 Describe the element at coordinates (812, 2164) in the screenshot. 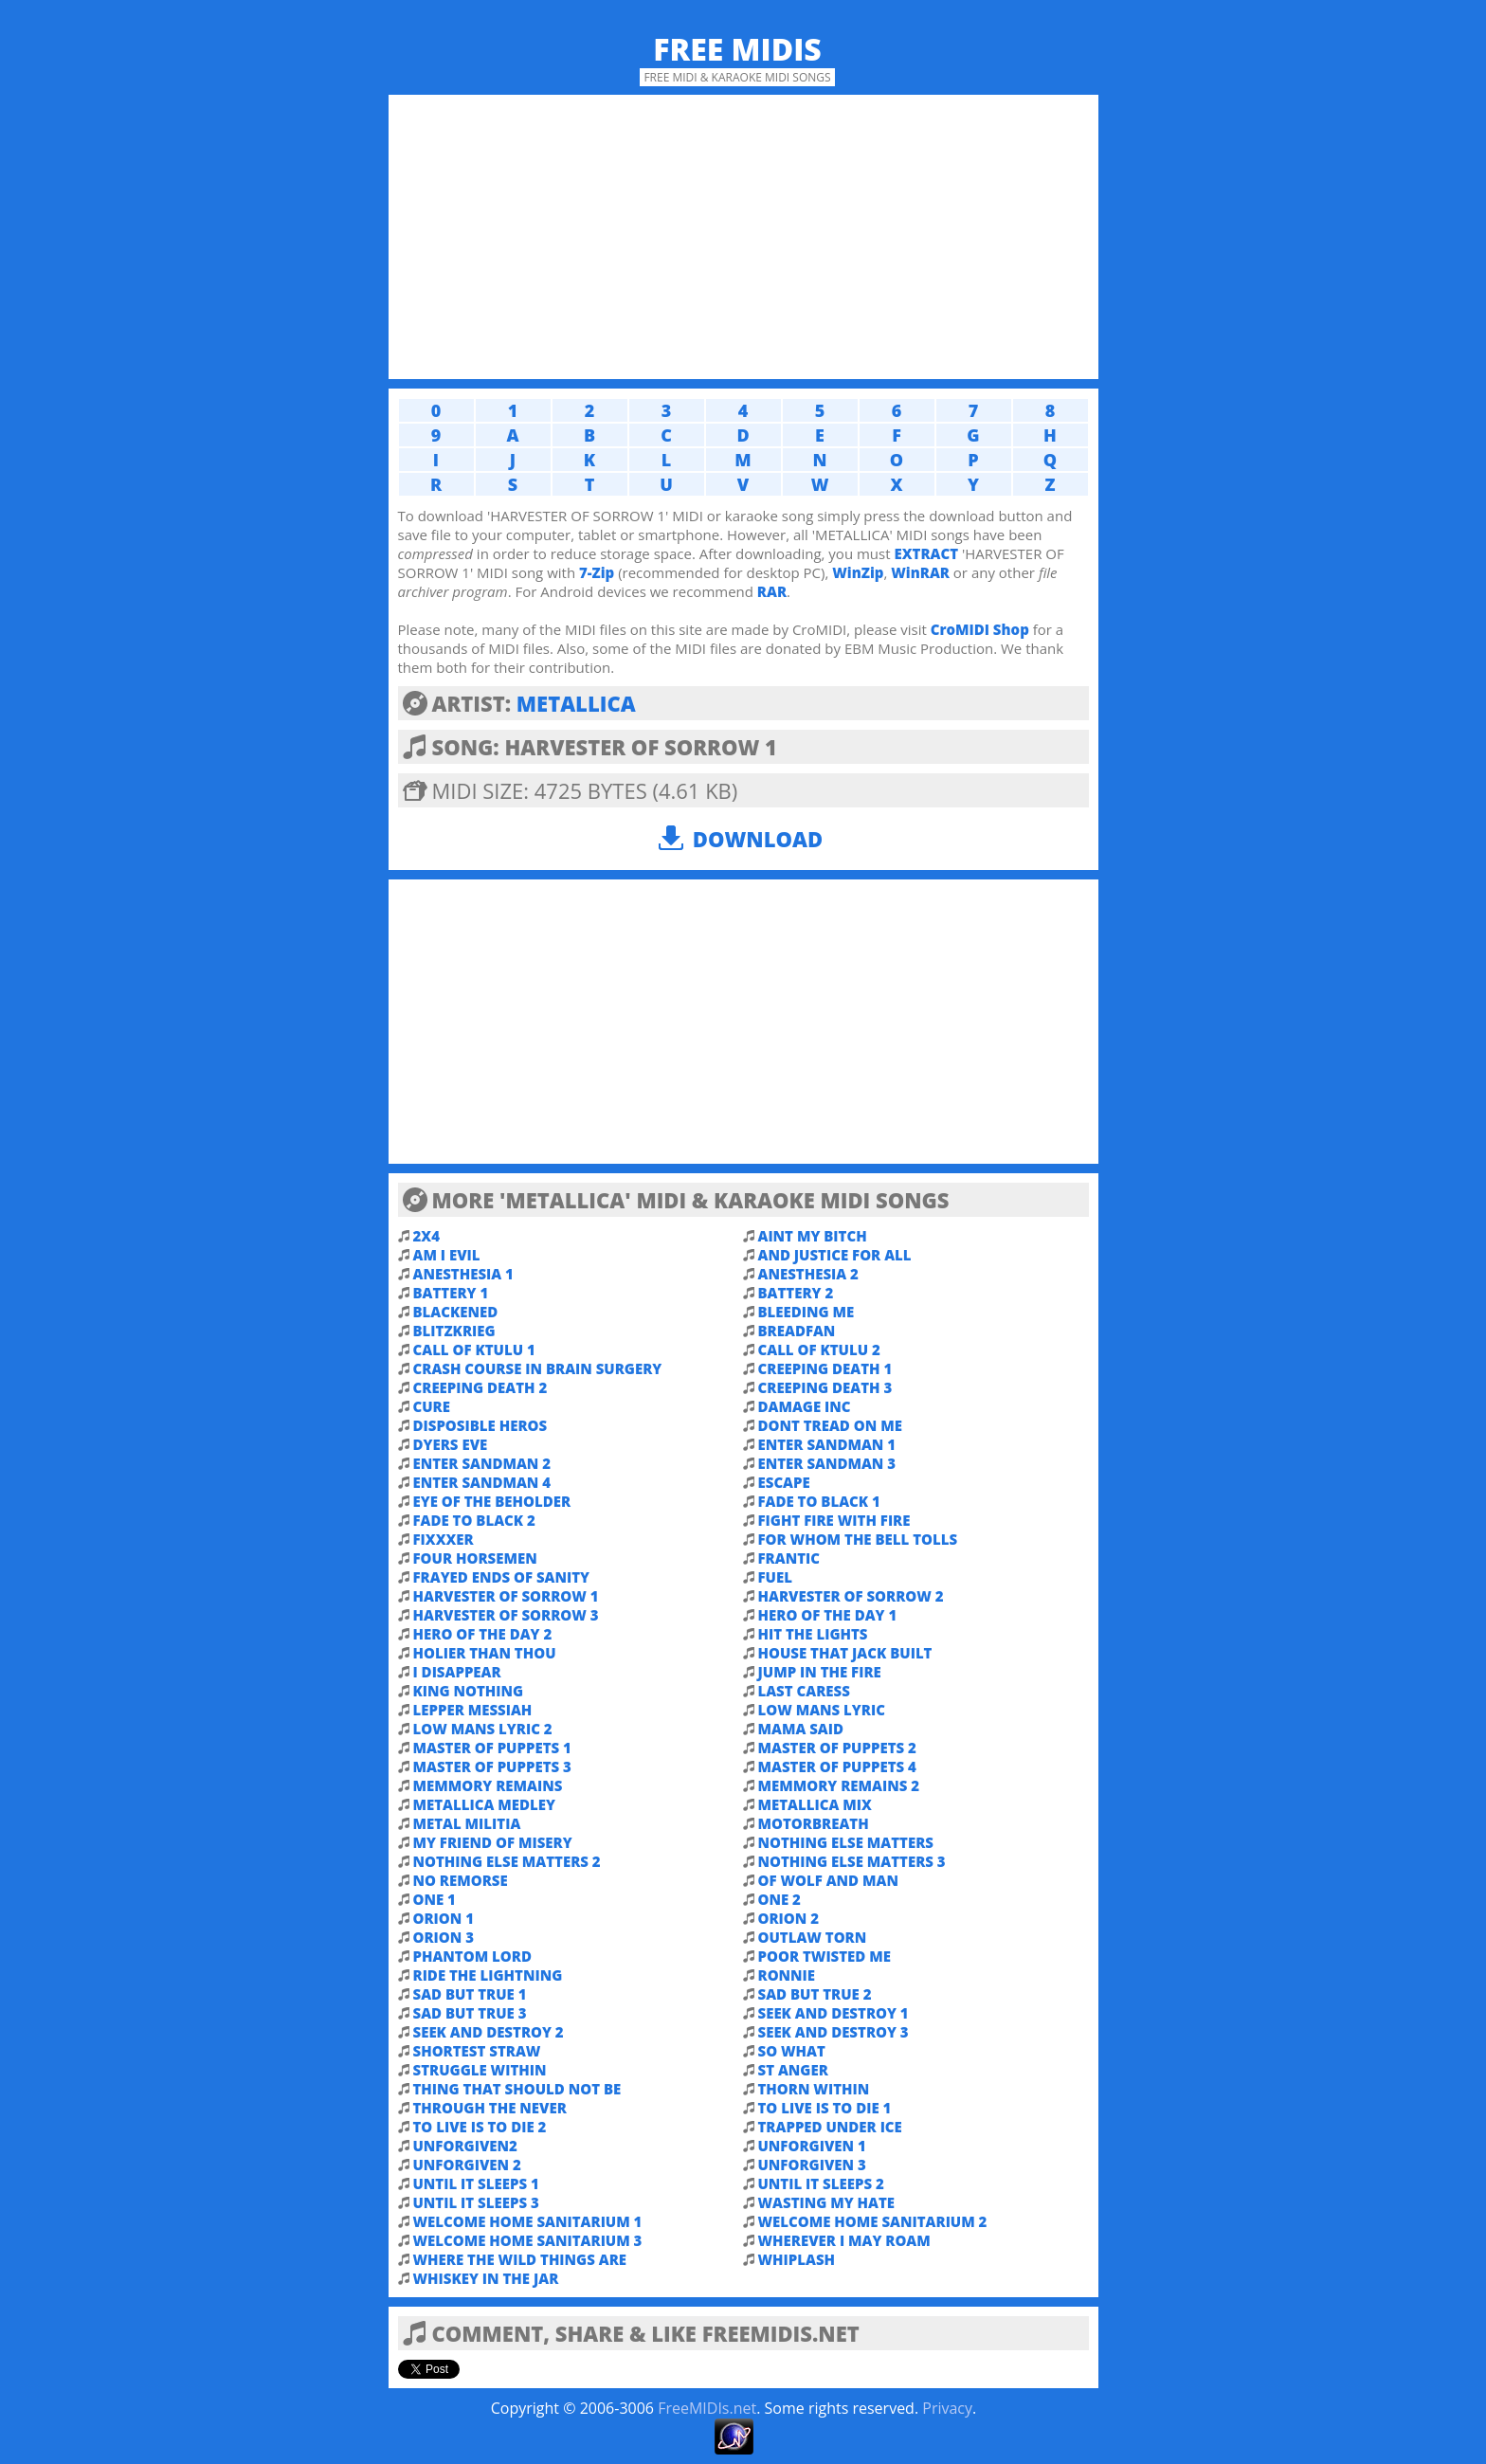

I see `UNFORGIVEN 3` at that location.